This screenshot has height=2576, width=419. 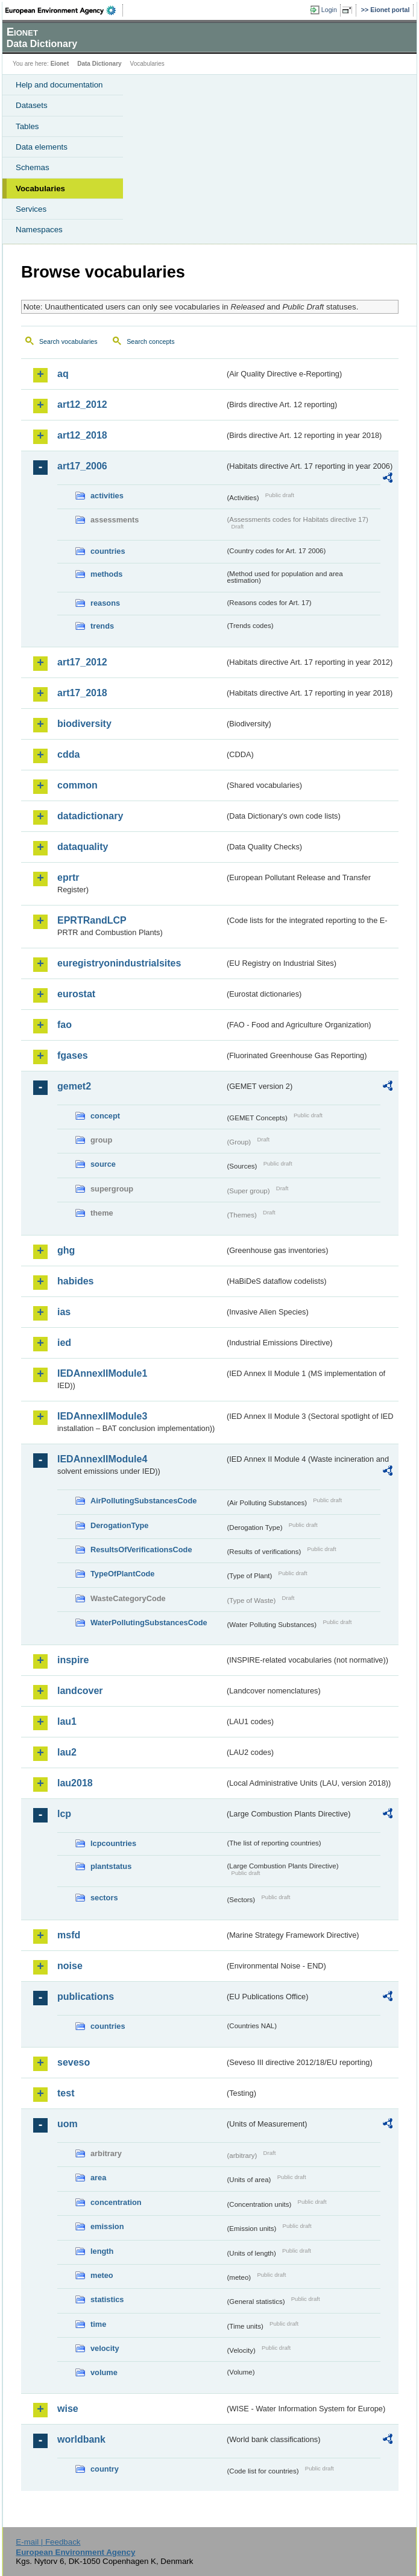 I want to click on test, so click(x=65, y=2093).